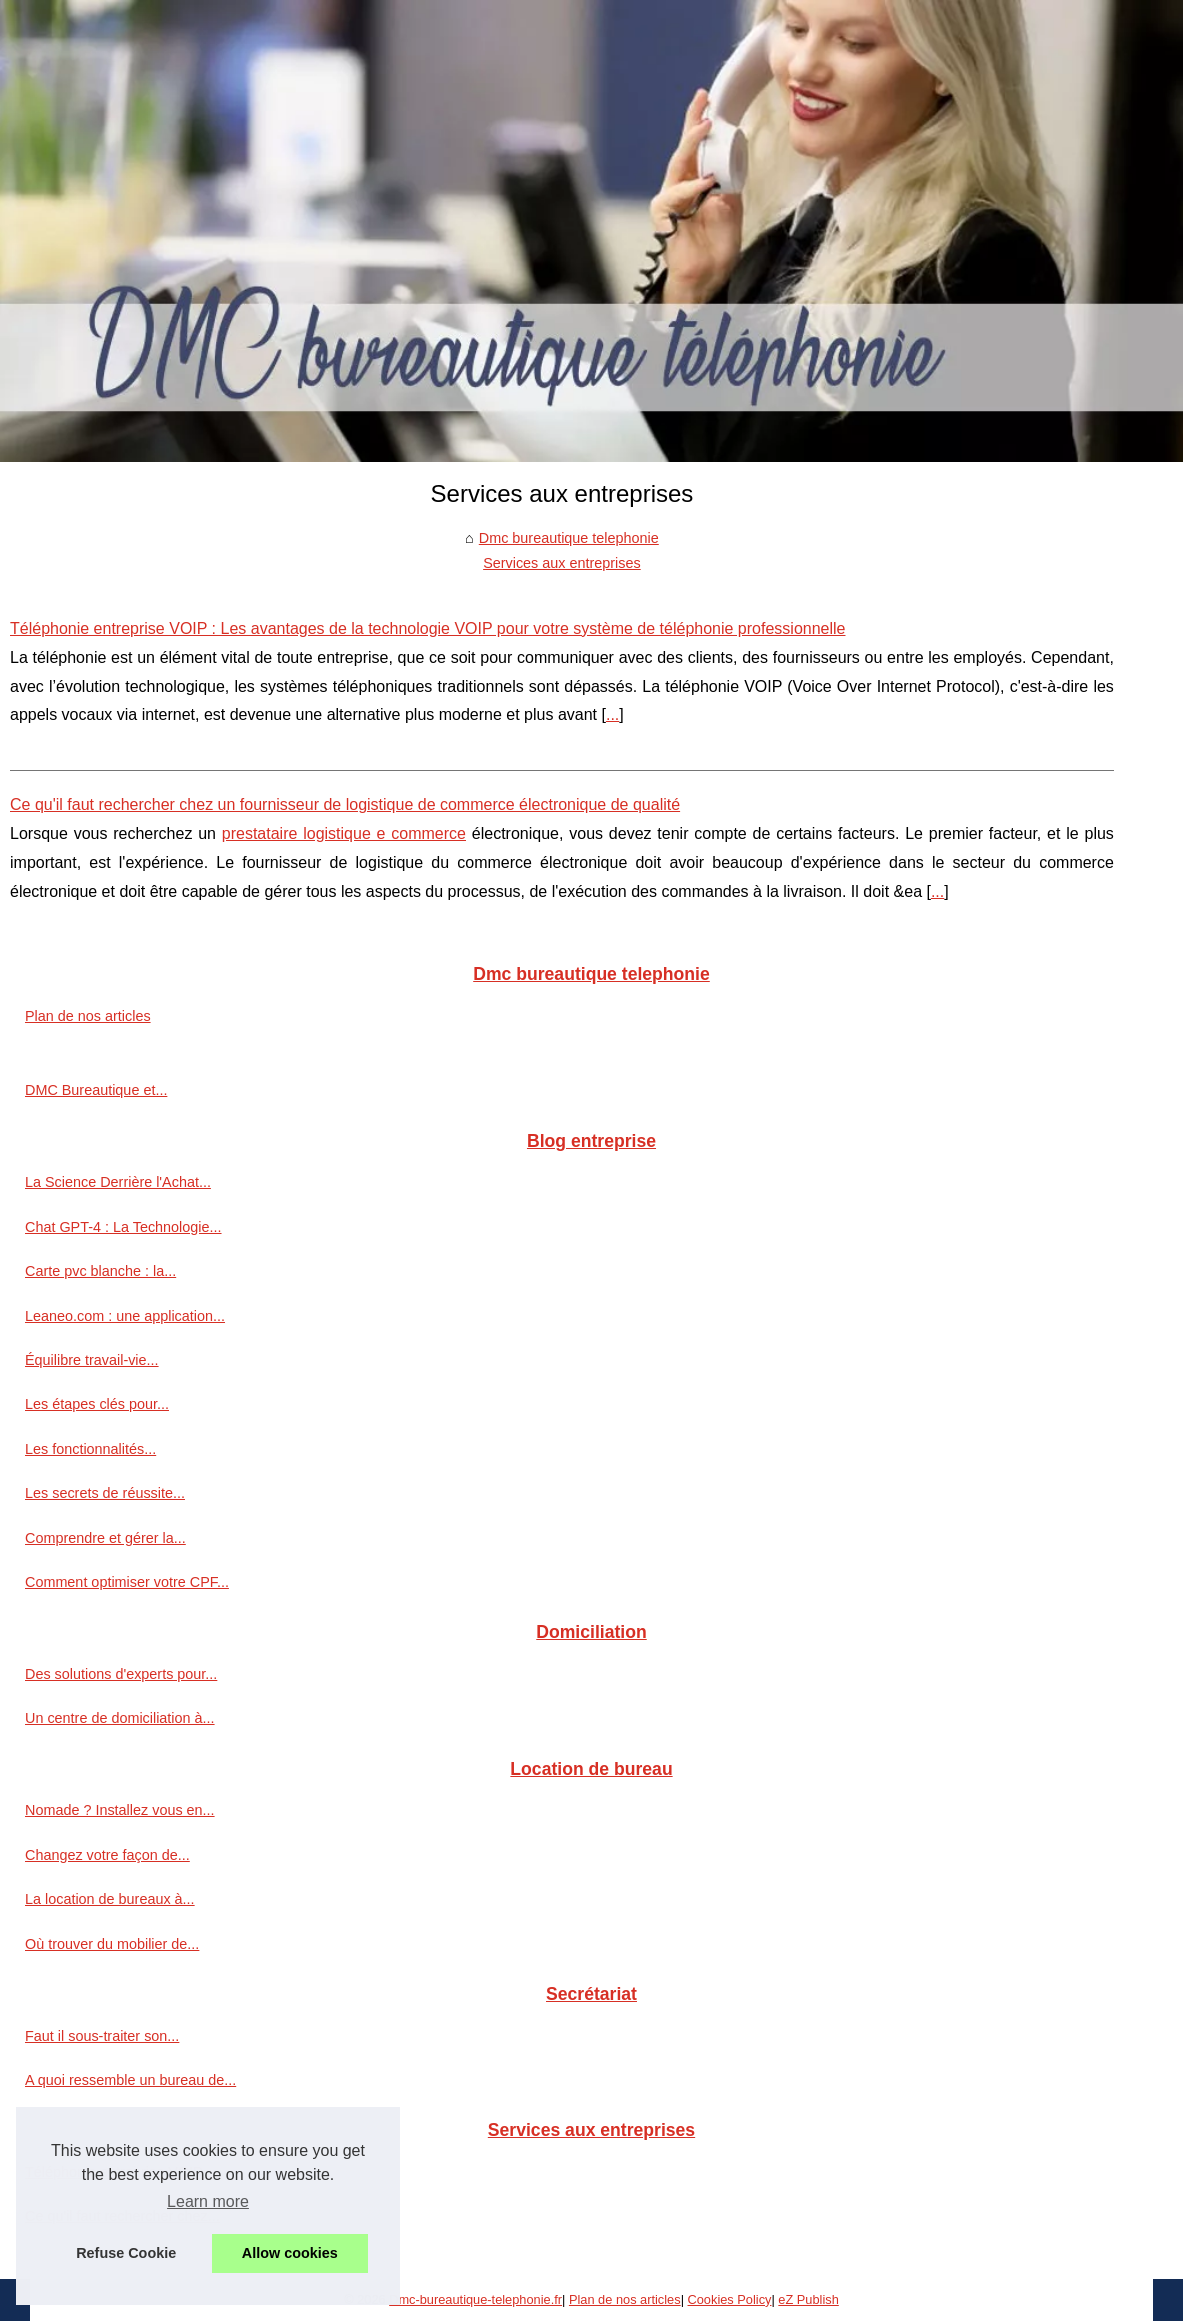 Image resolution: width=1183 pixels, height=2321 pixels. Describe the element at coordinates (119, 2172) in the screenshot. I see `Téléphonie entreprise VOIP...` at that location.